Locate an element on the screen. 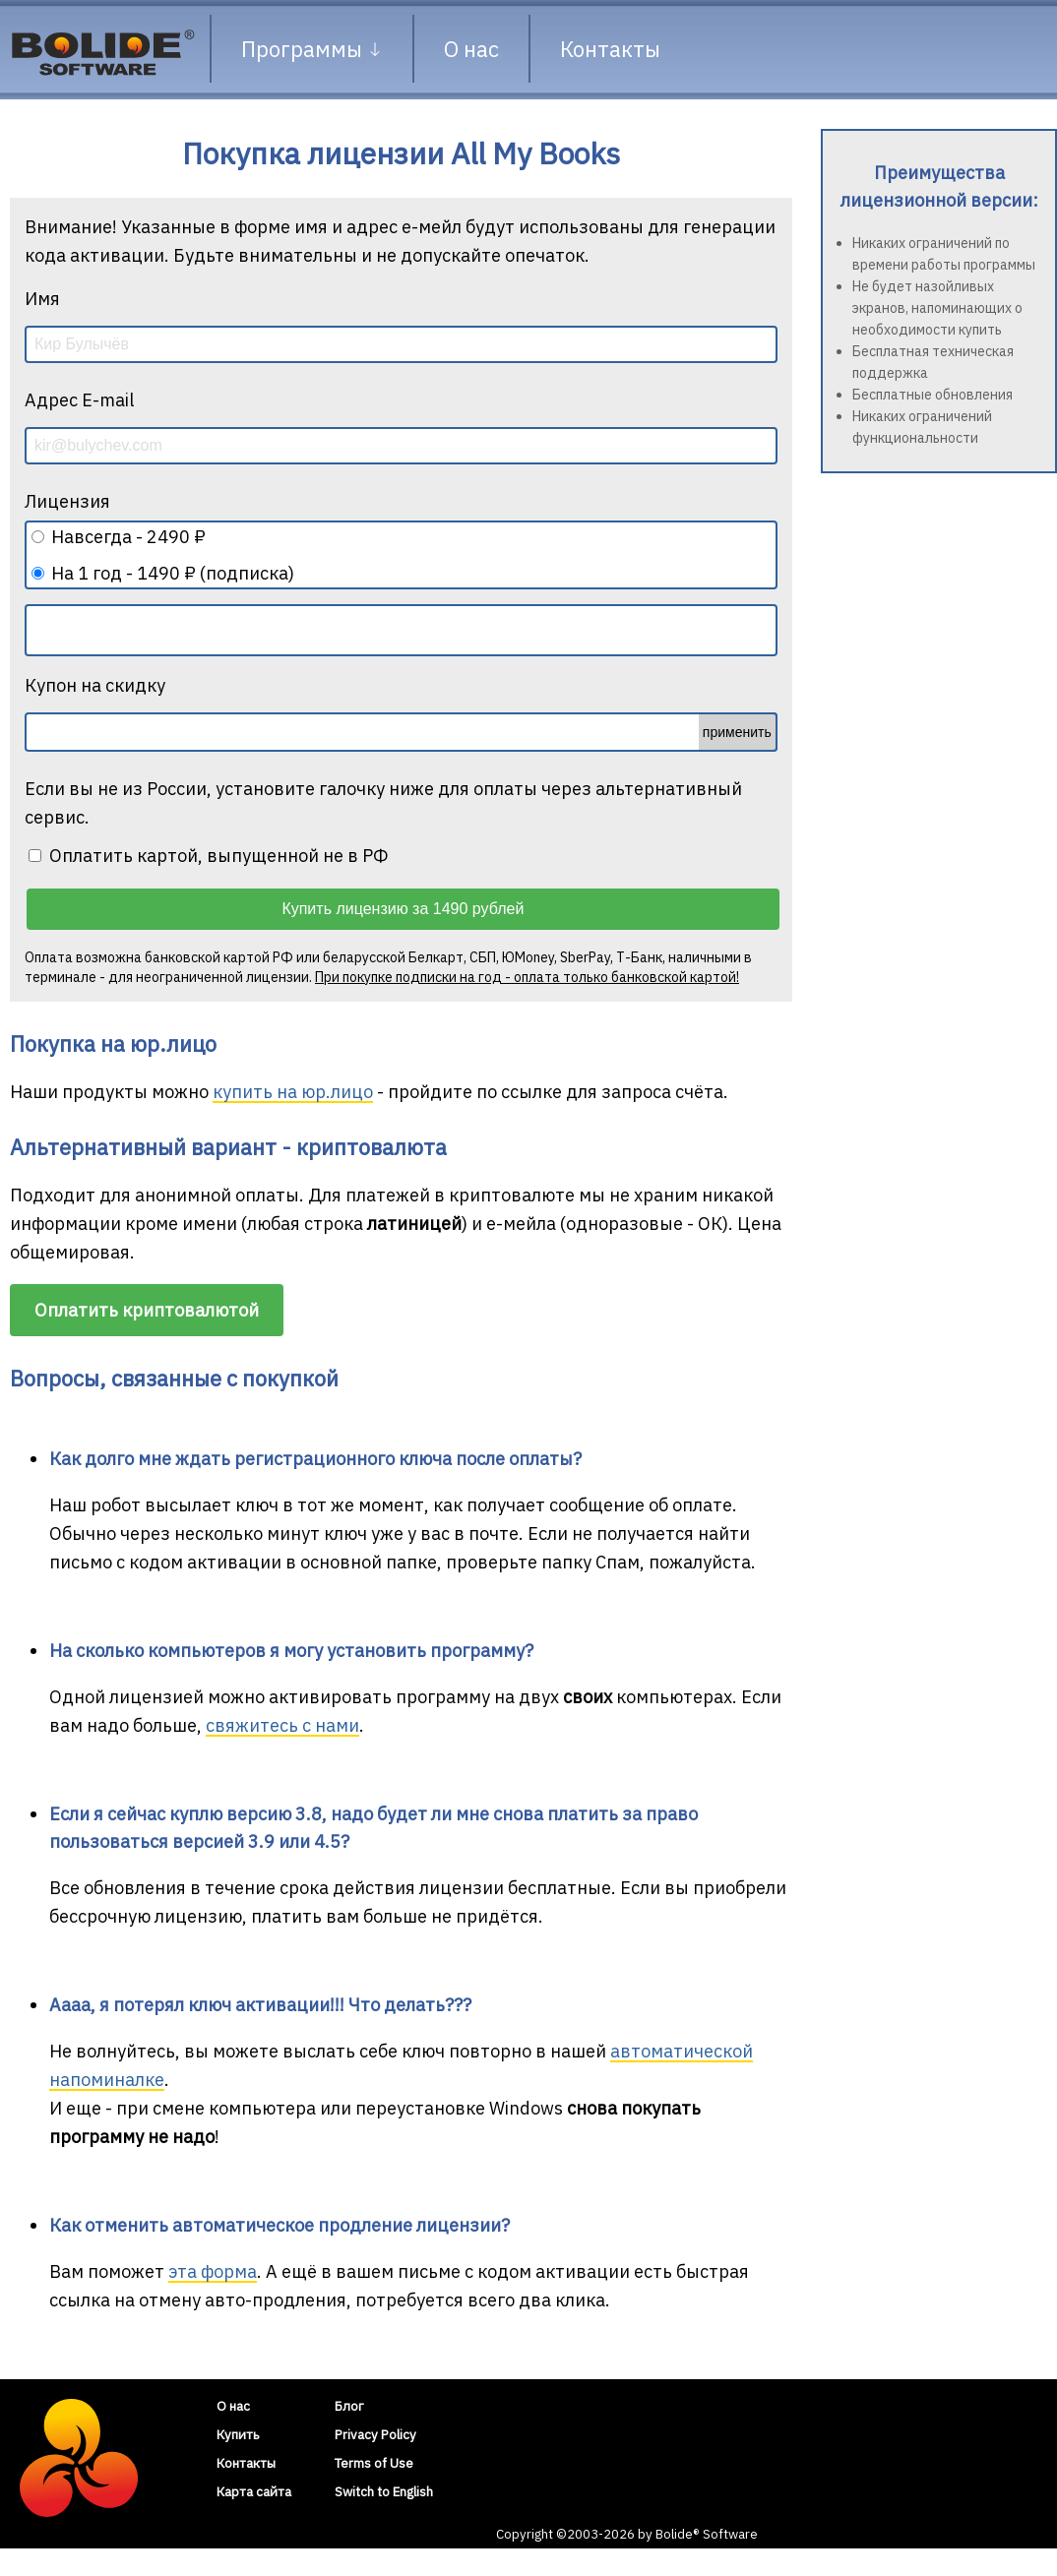 The height and width of the screenshot is (2576, 1057). Privacy Policy is located at coordinates (375, 2434).